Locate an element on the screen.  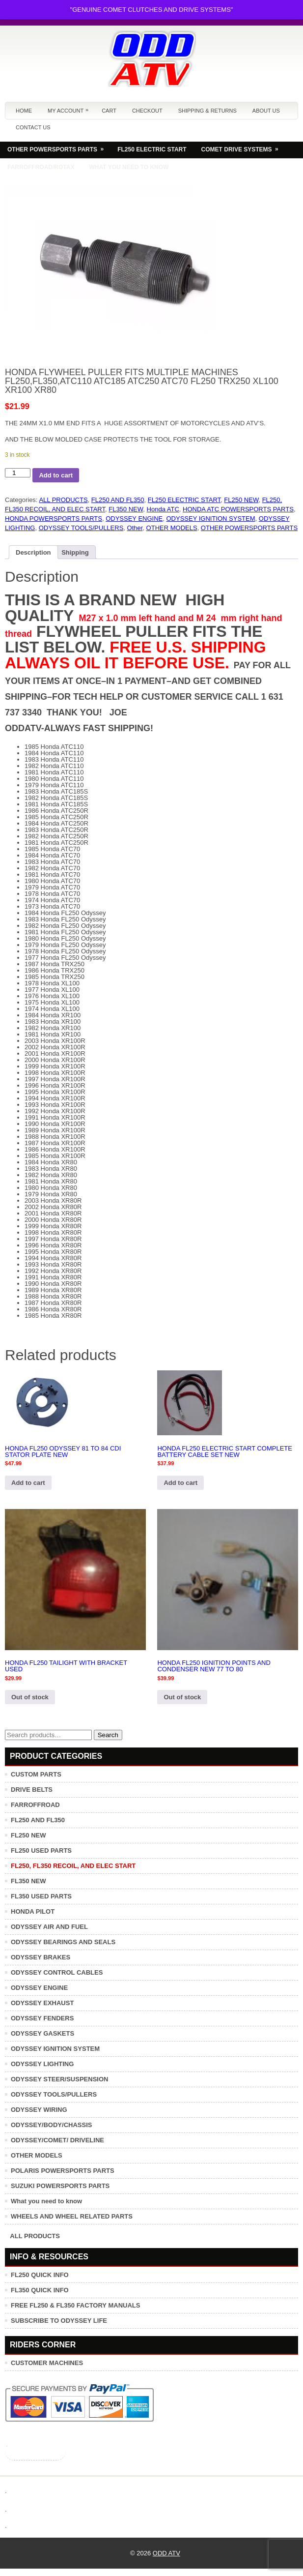
ODYSSEY BEARINGS AND SEALS is located at coordinates (63, 1942).